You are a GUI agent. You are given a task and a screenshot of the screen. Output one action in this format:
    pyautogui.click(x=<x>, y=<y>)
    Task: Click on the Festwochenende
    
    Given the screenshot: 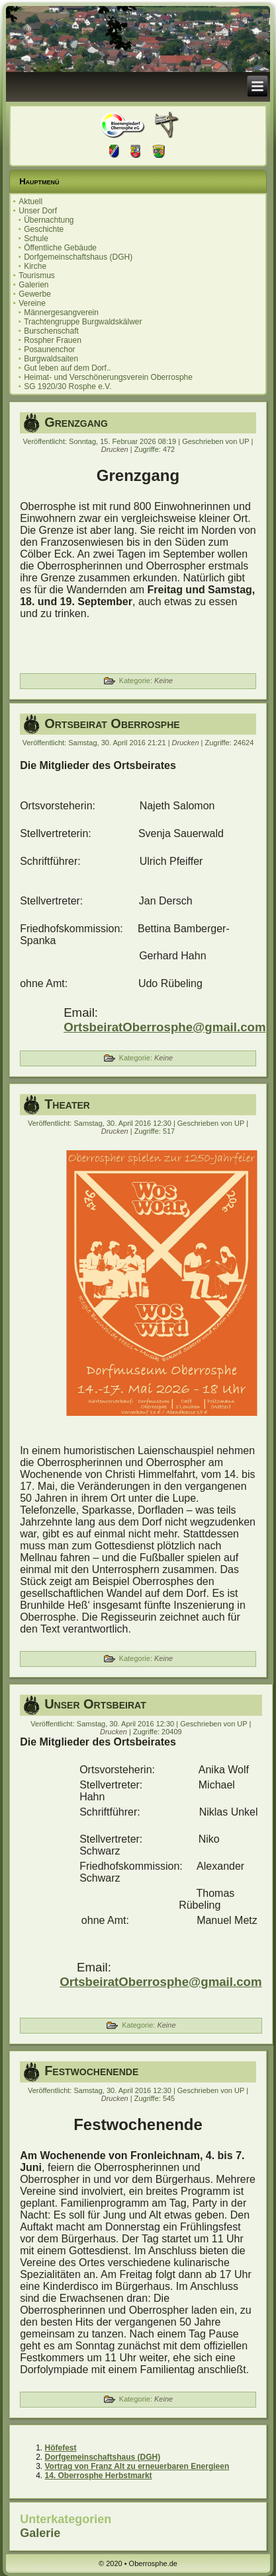 What is the action you would take?
    pyautogui.click(x=91, y=2070)
    